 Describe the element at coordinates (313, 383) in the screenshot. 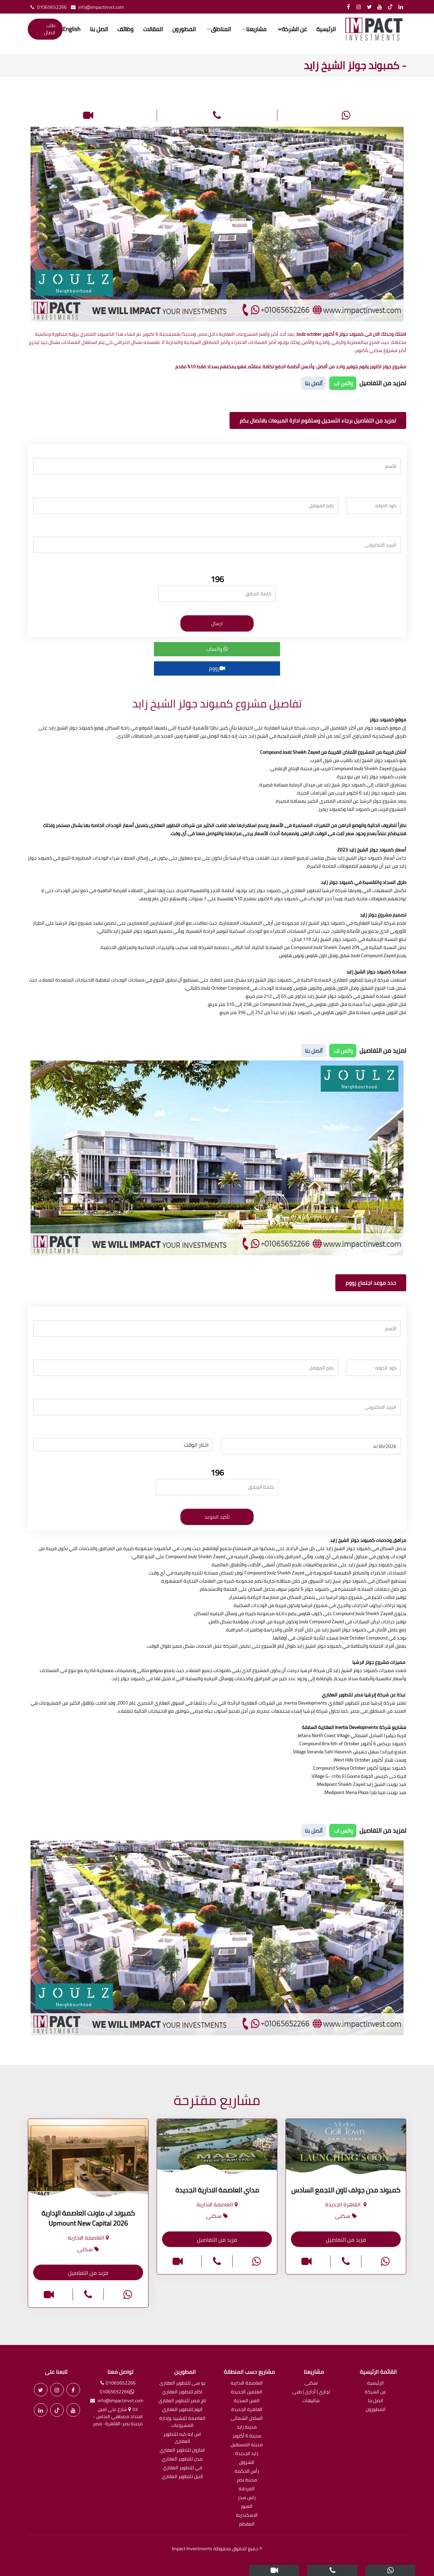

I see `أتصل بنا` at that location.